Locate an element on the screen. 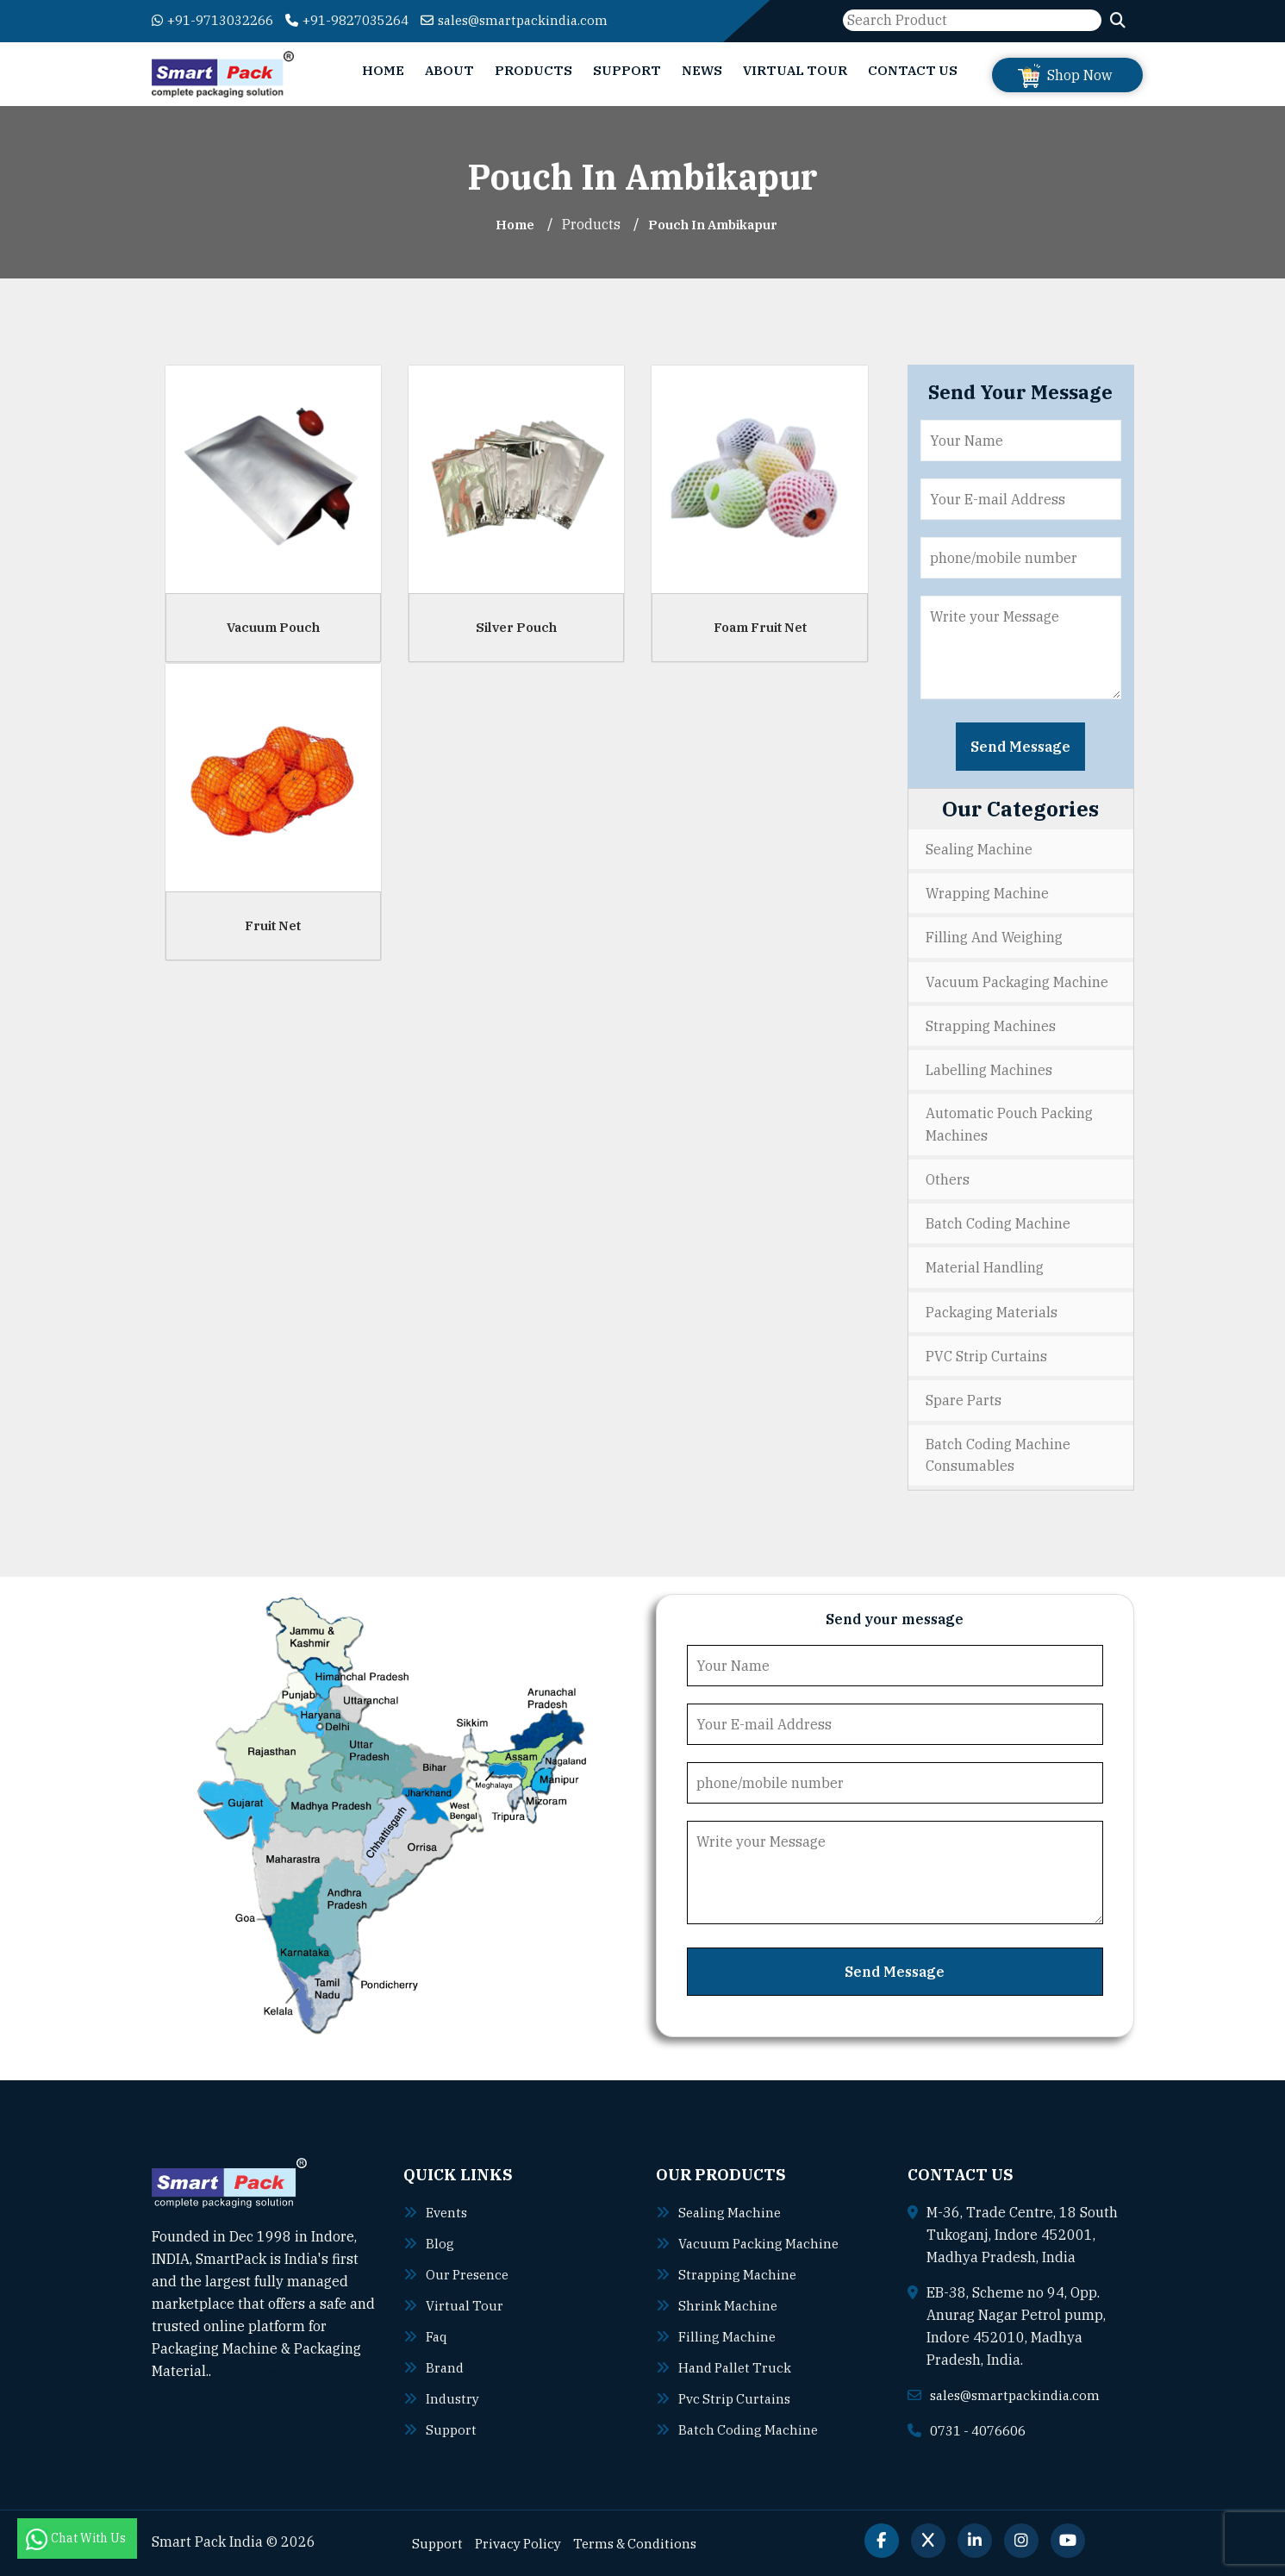 The width and height of the screenshot is (1285, 2576). Contact Us is located at coordinates (913, 70).